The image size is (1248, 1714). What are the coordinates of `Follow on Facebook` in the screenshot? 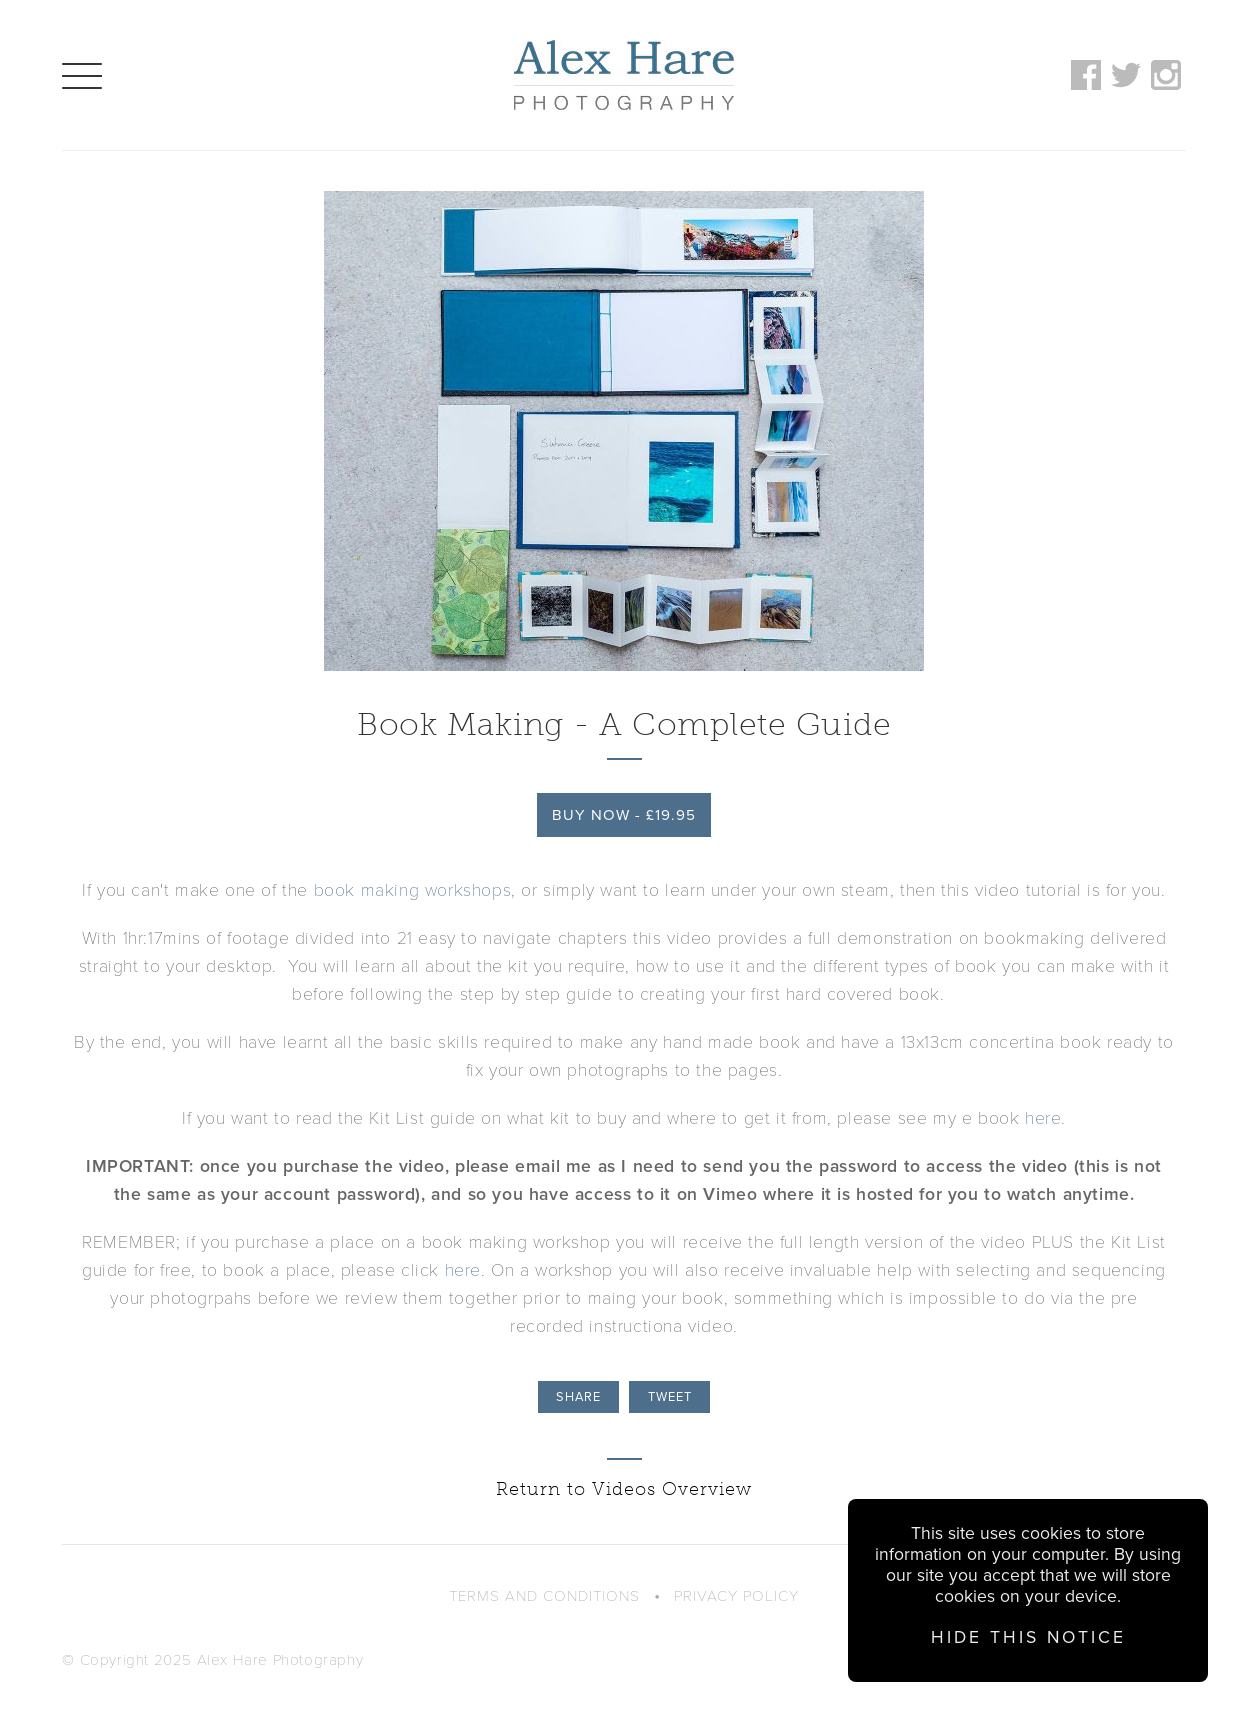 It's located at (1086, 75).